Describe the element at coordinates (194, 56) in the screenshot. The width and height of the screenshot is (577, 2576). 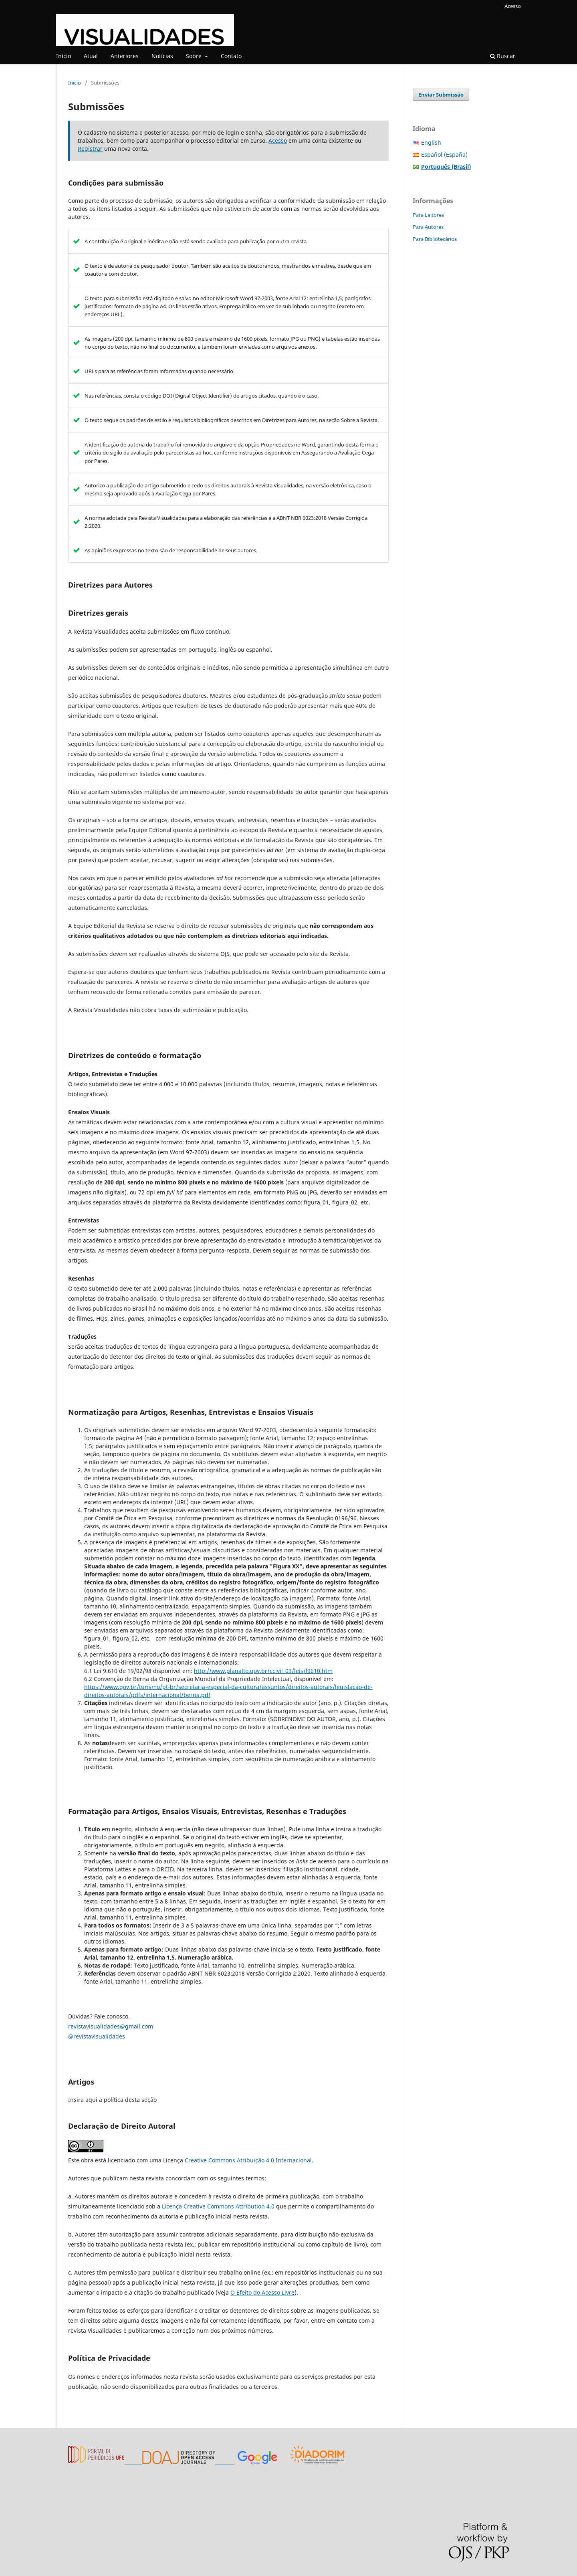
I see `Sobre` at that location.